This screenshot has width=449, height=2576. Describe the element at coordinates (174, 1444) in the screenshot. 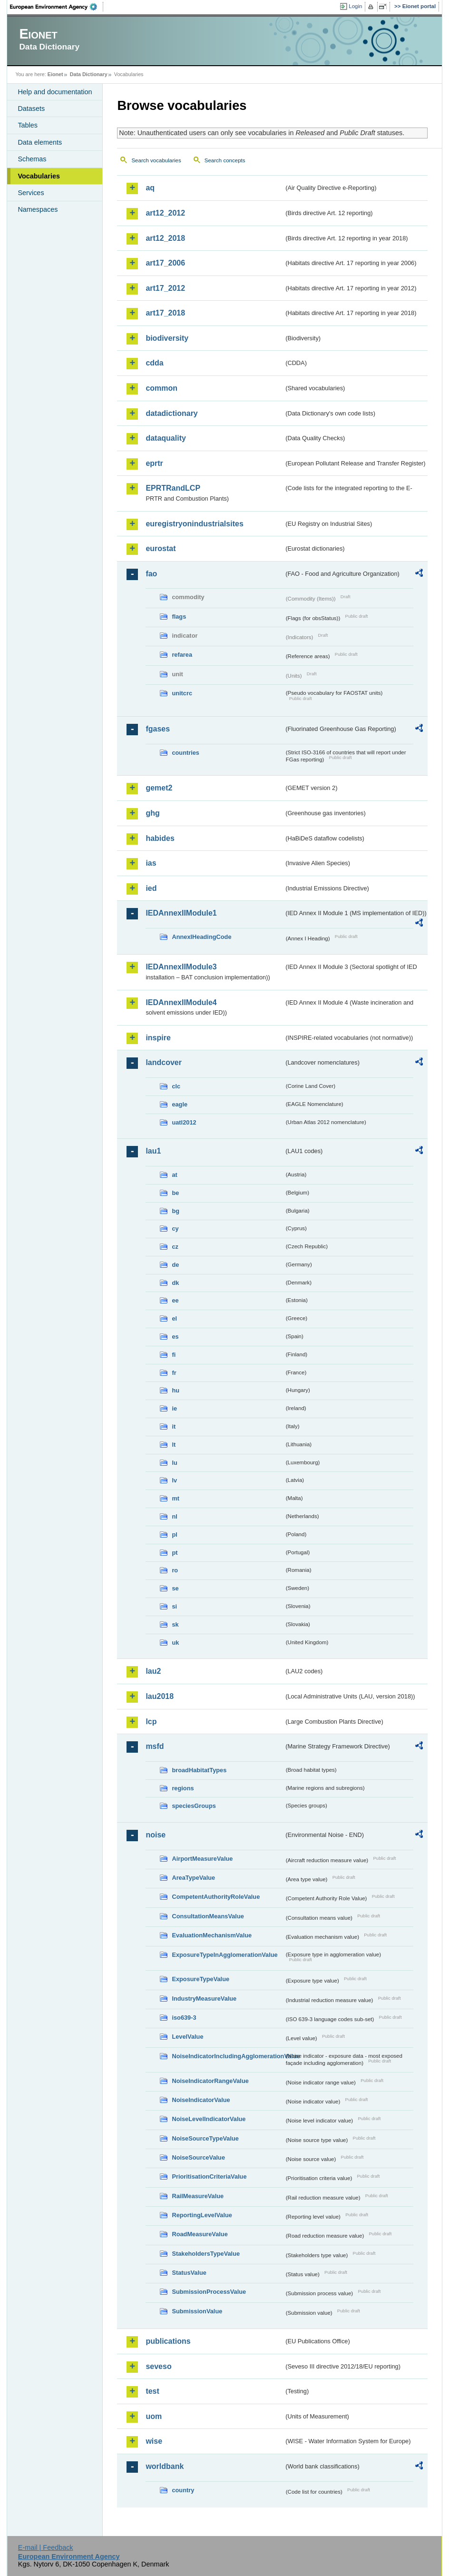

I see `lt` at that location.